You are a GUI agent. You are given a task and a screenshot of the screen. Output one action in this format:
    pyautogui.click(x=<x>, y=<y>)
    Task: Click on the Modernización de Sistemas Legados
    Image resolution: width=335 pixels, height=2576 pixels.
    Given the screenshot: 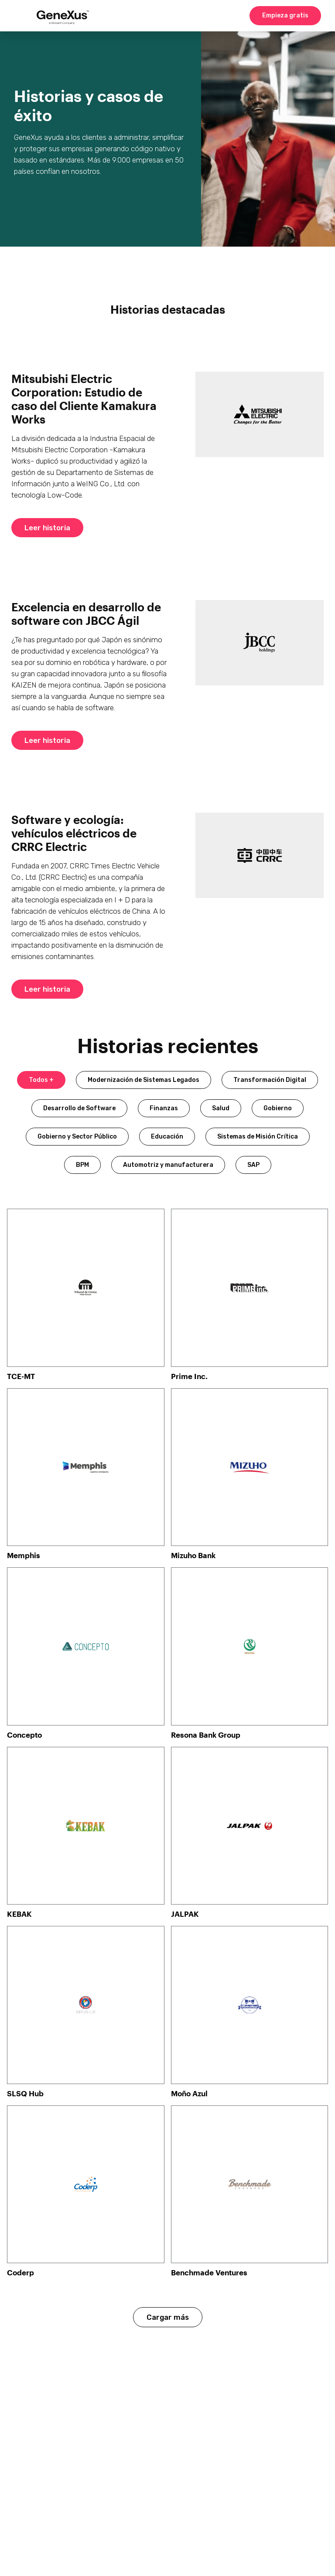 What is the action you would take?
    pyautogui.click(x=143, y=1080)
    